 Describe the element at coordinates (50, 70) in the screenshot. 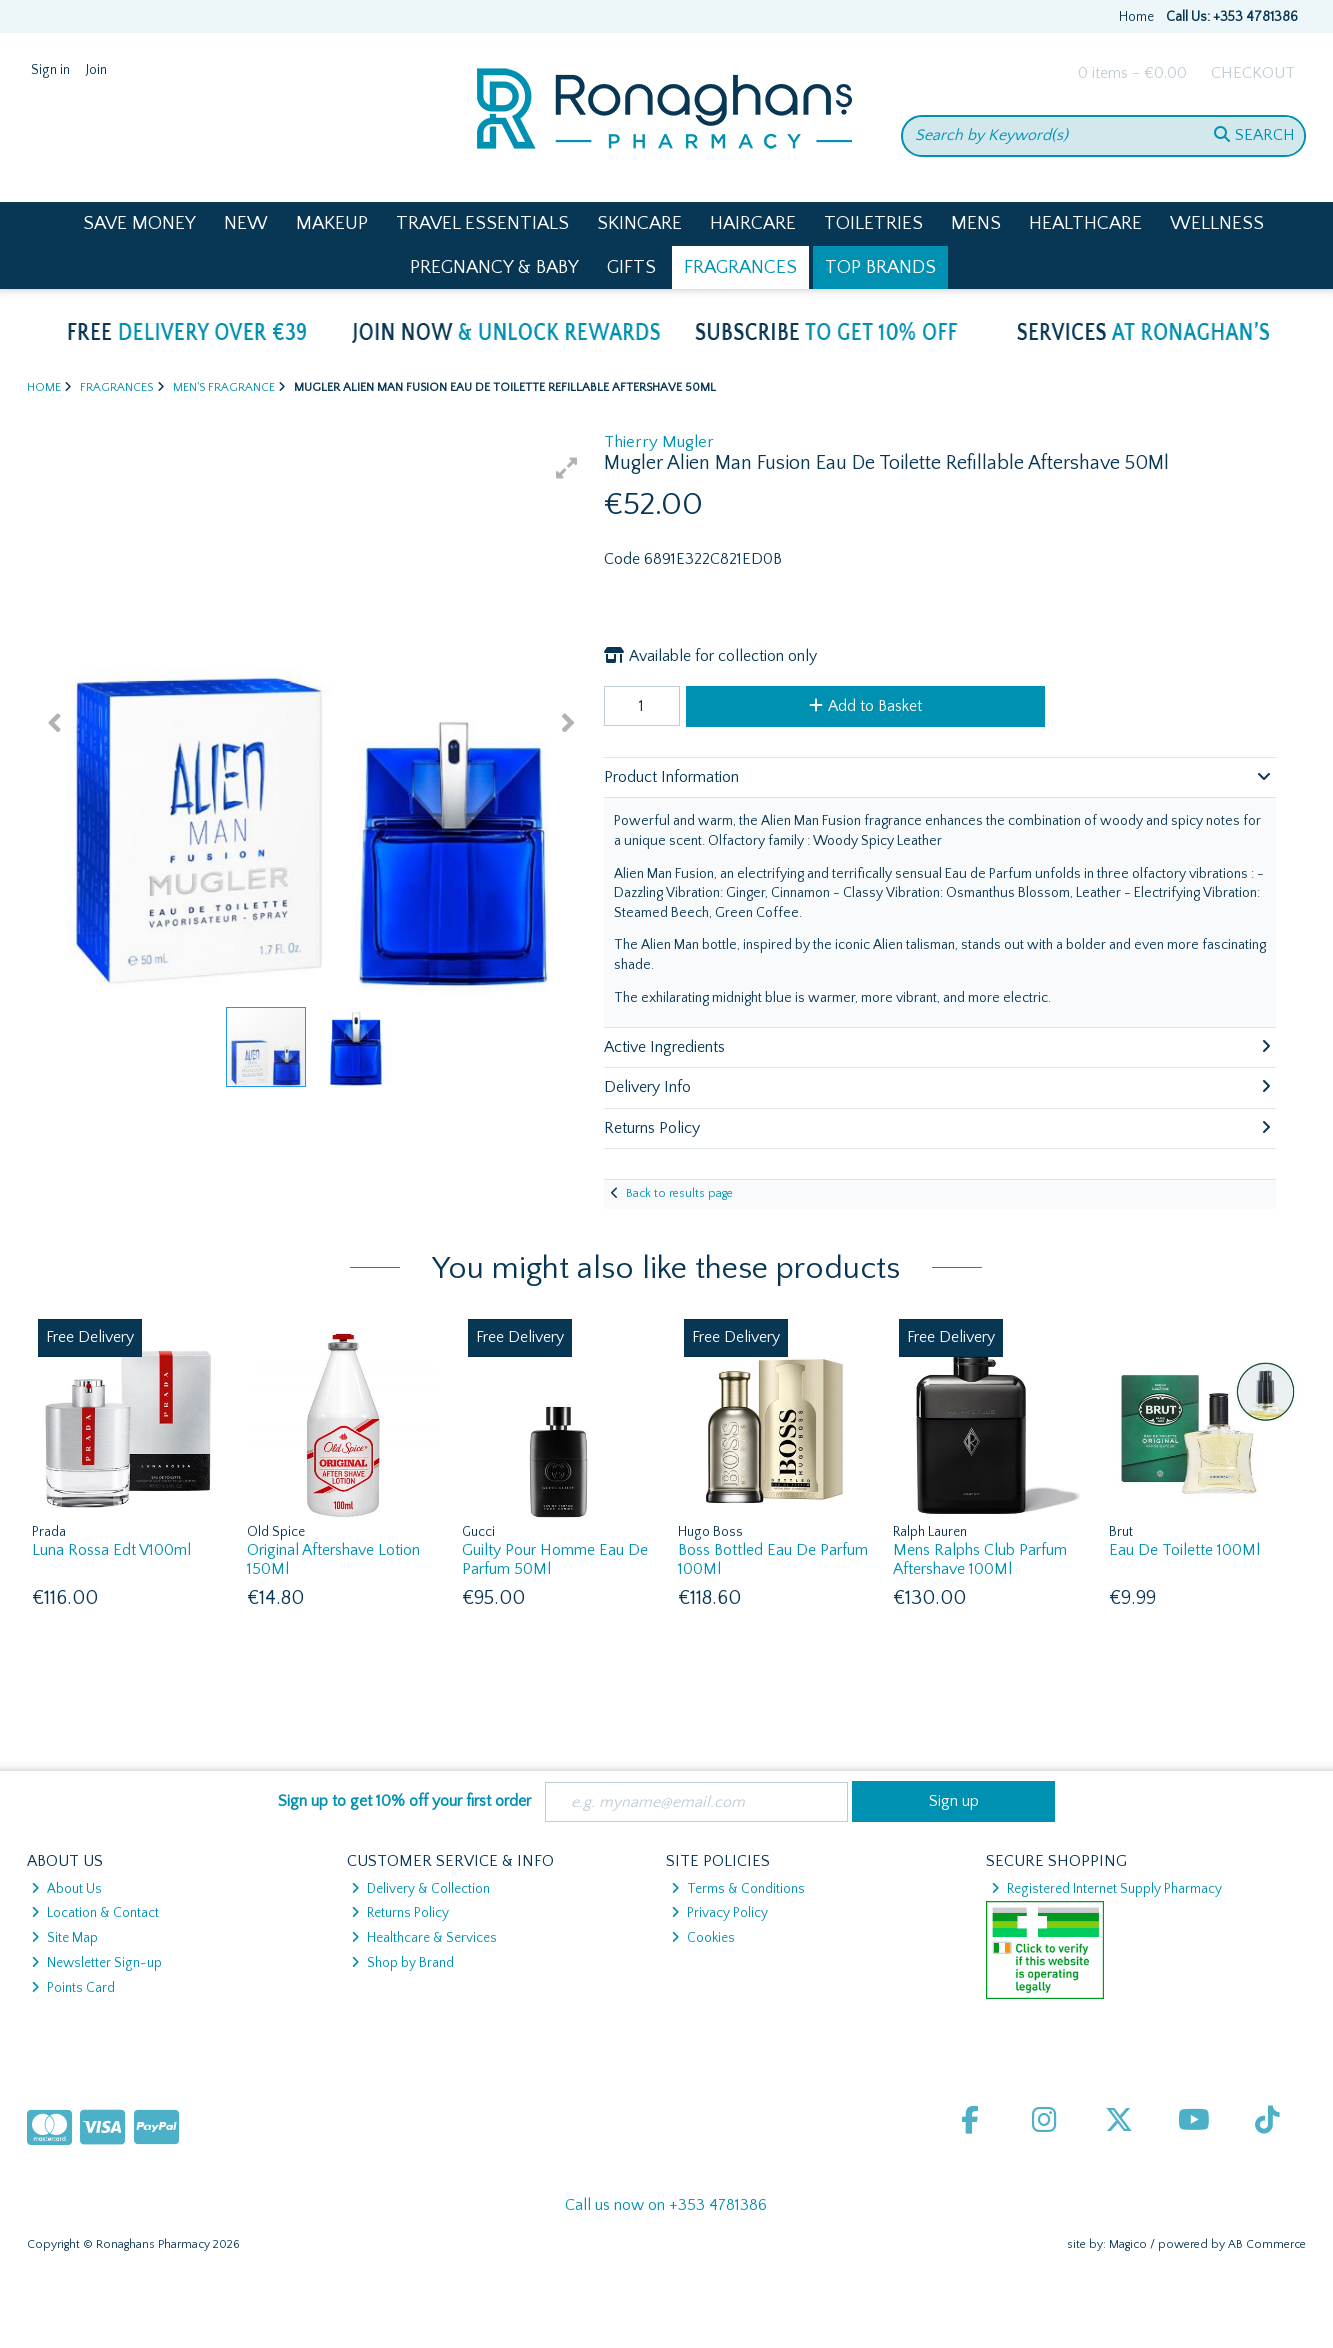

I see `Sign in` at that location.